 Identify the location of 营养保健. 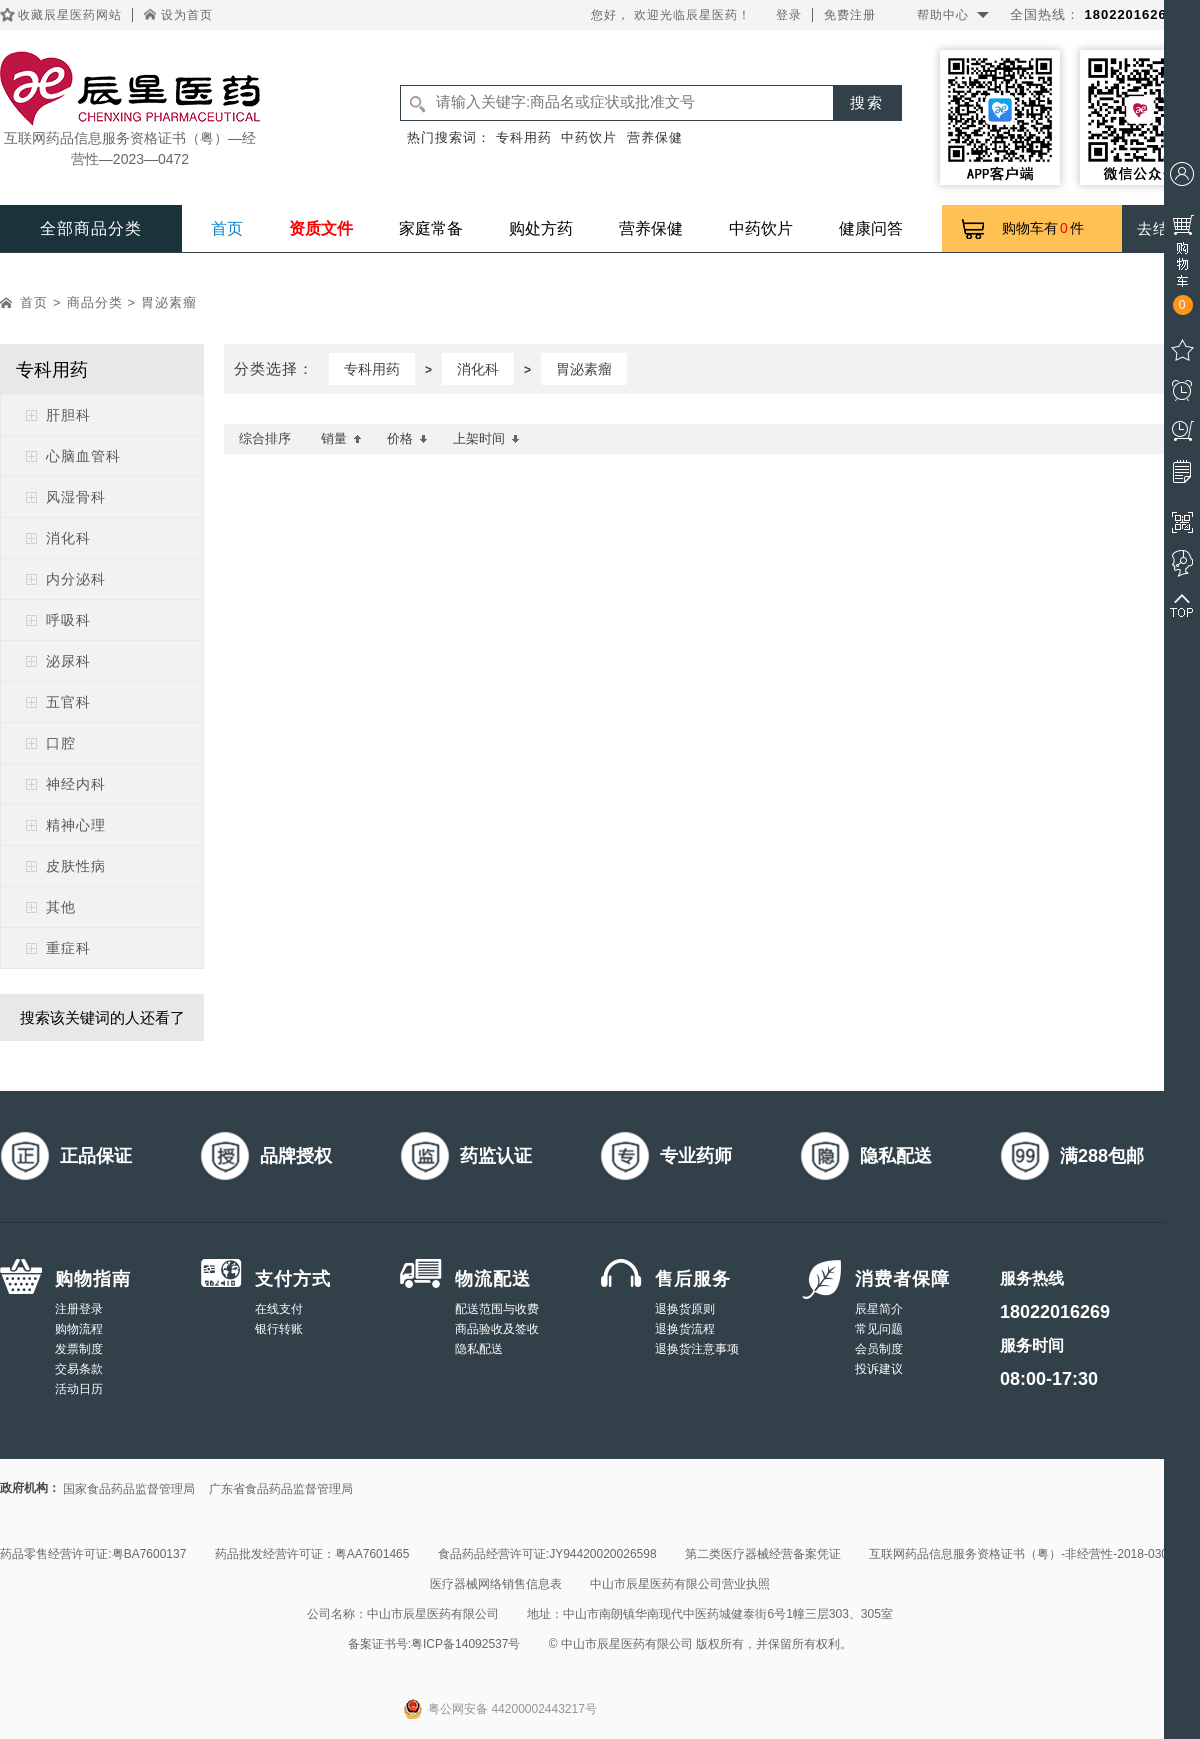
(655, 137).